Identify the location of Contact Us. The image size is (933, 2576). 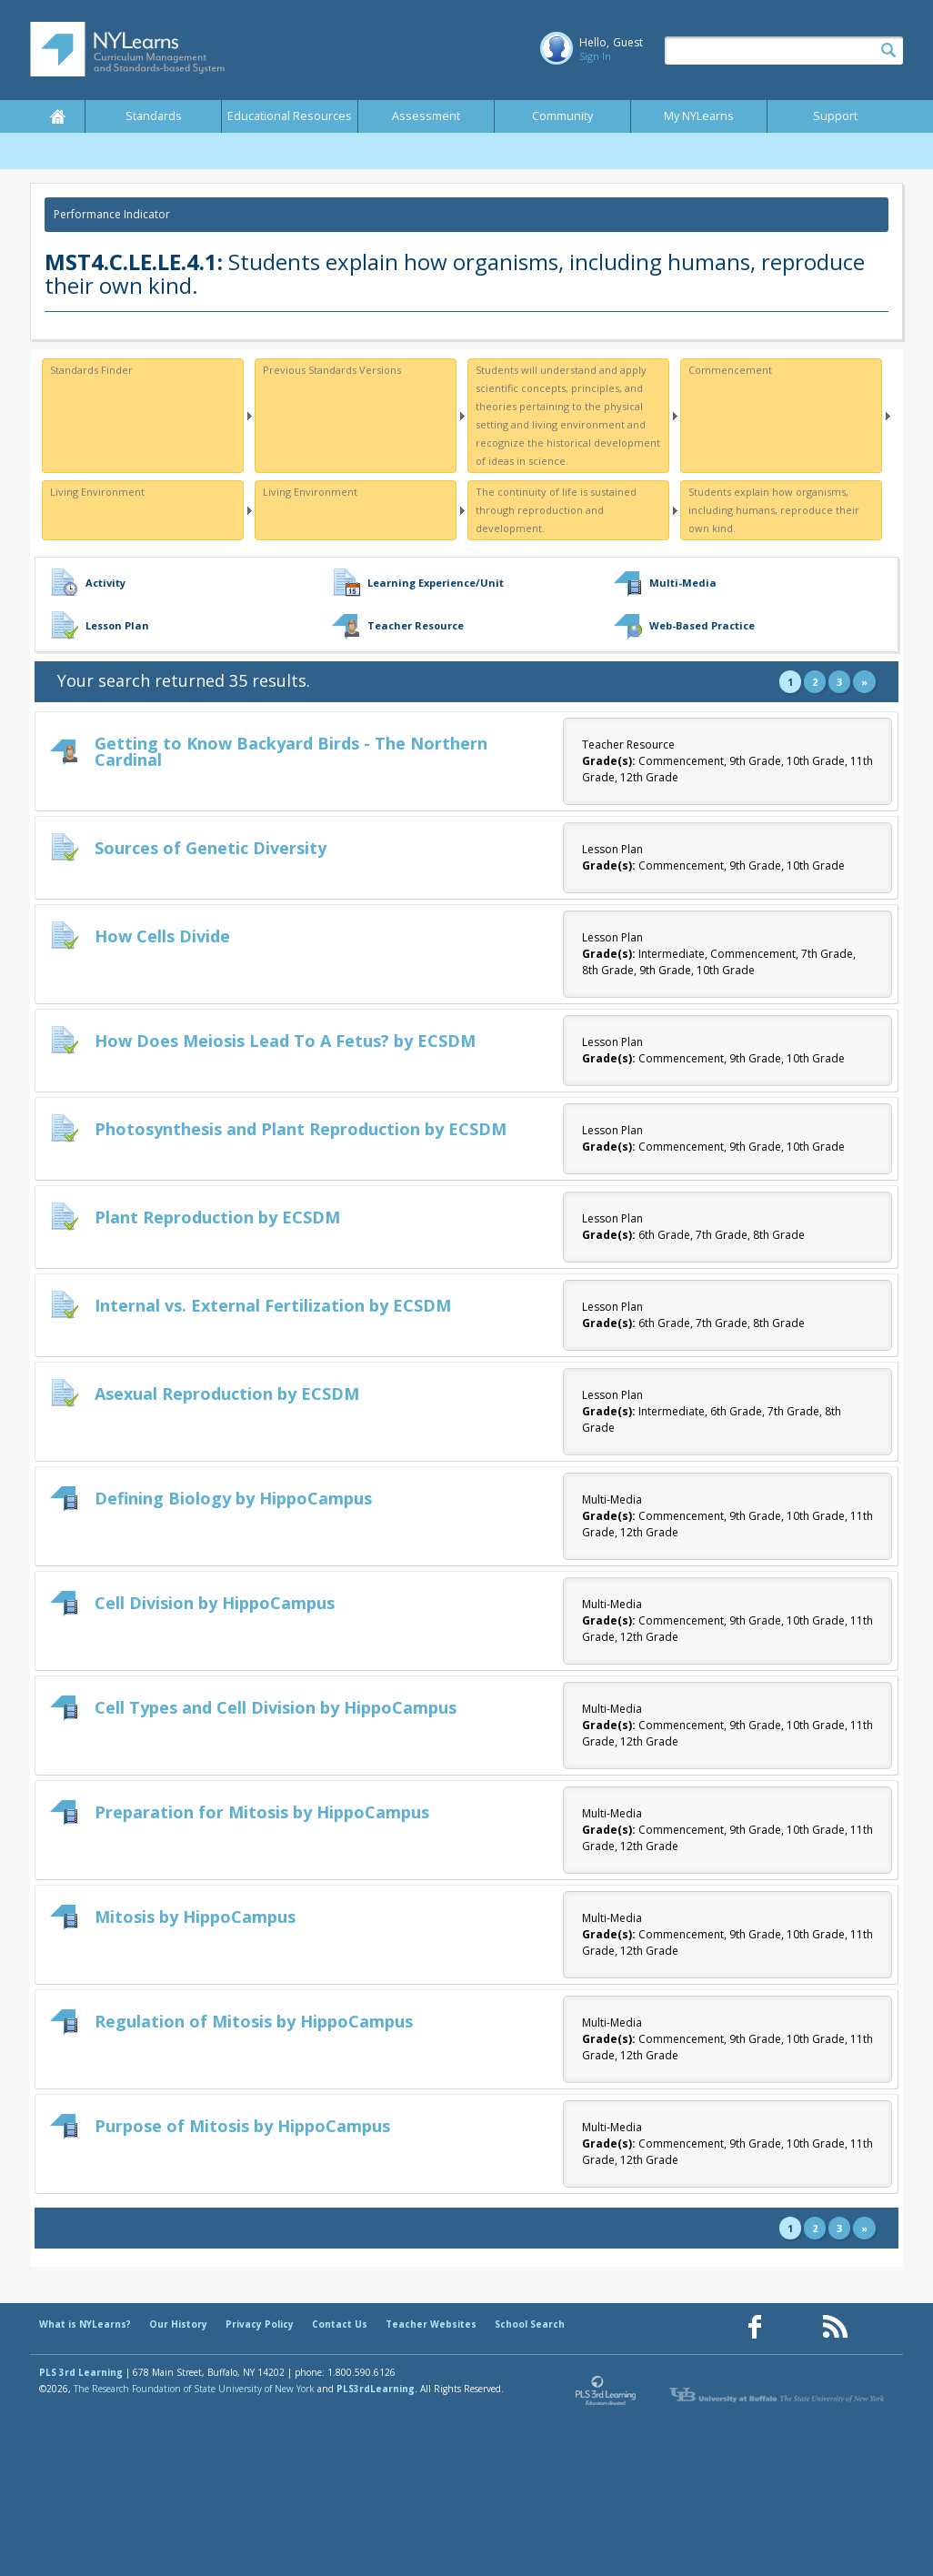
(339, 2324).